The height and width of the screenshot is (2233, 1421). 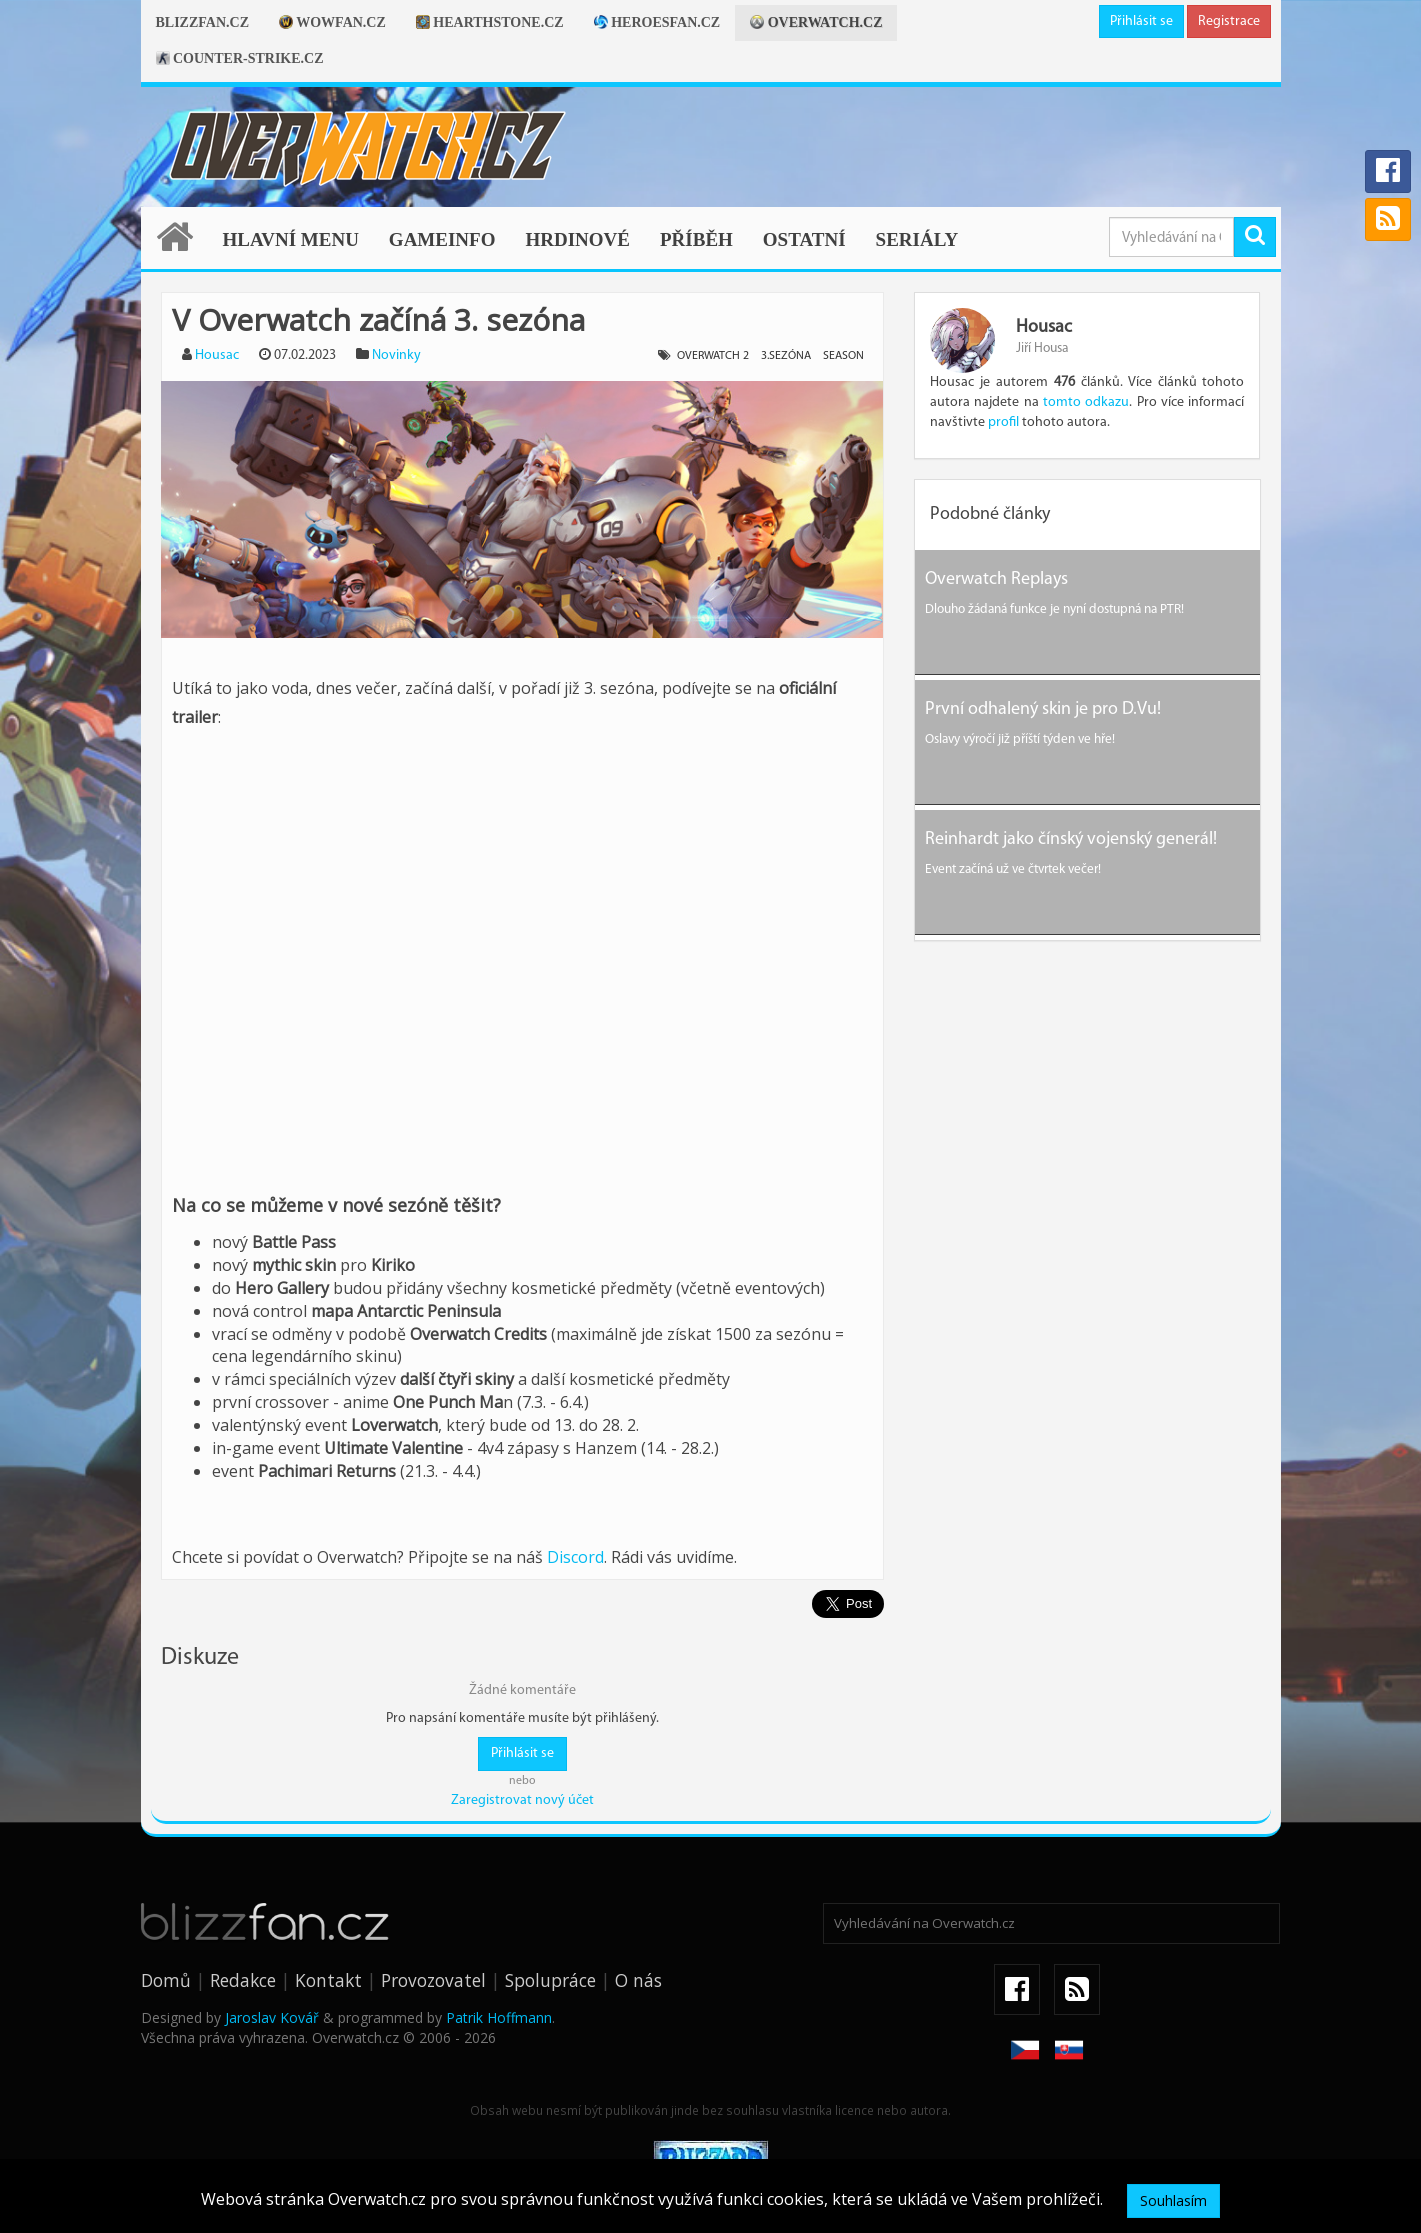 I want to click on Souhlasím, so click(x=1173, y=2200).